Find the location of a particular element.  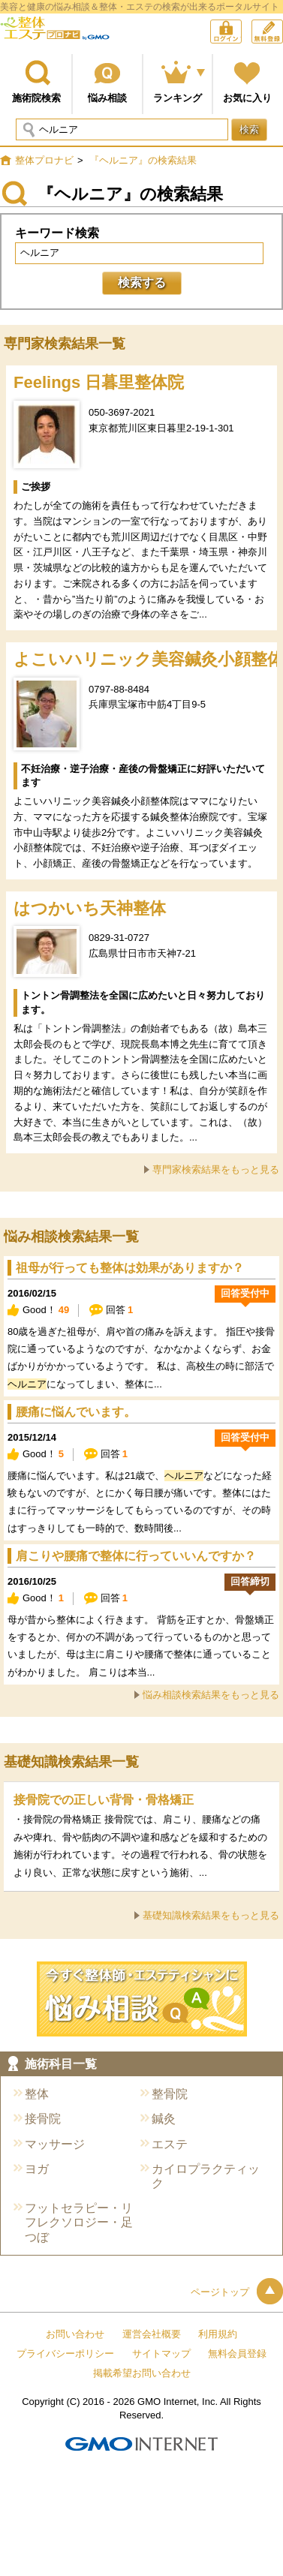

ページトップ is located at coordinates (237, 2292).